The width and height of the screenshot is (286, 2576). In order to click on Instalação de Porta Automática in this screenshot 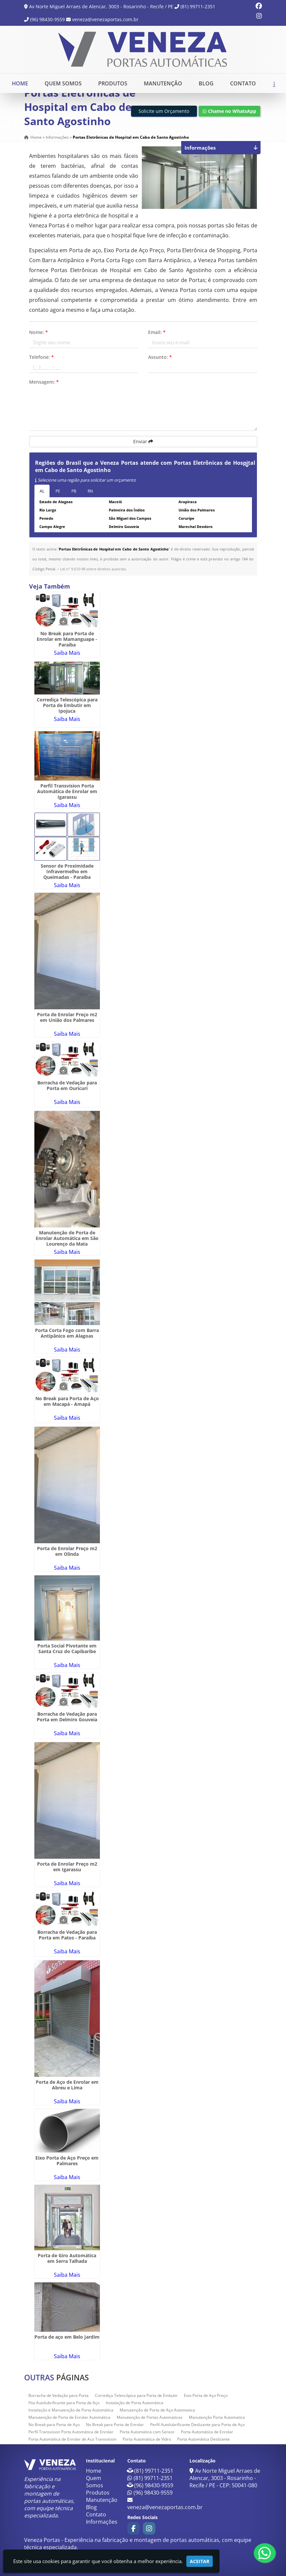, I will do `click(134, 2403)`.